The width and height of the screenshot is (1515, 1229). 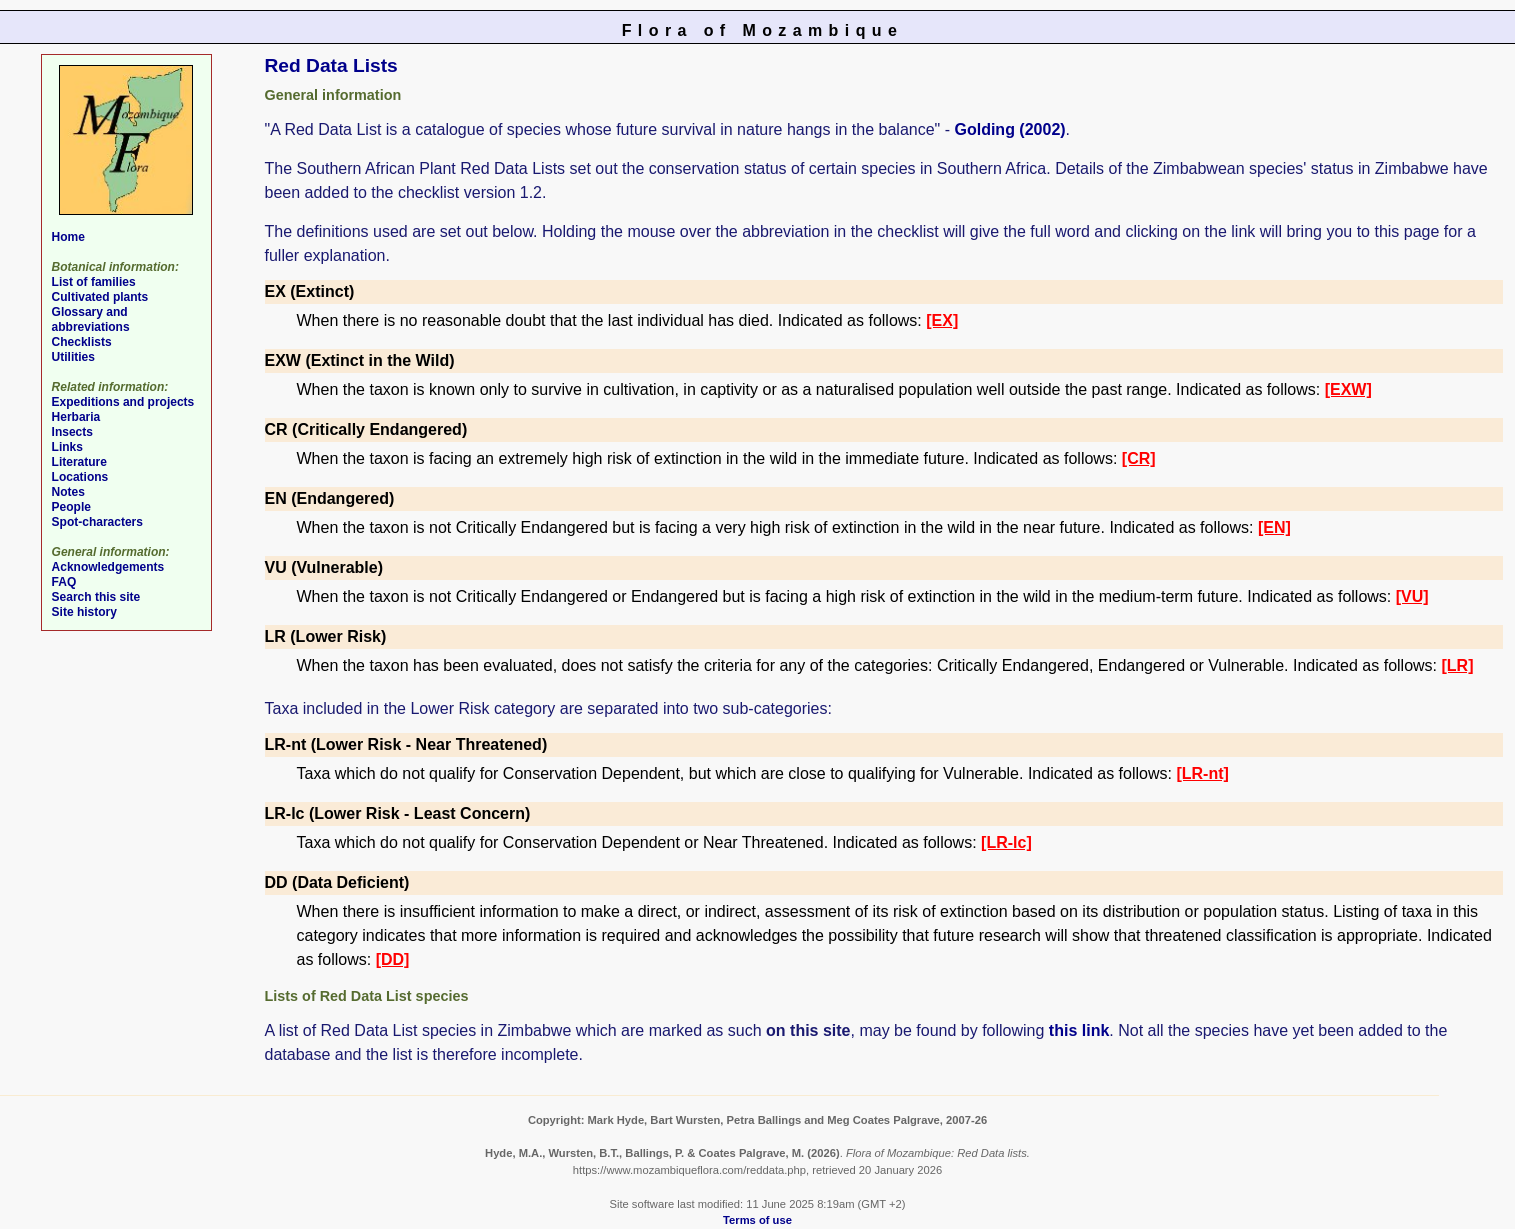 What do you see at coordinates (1009, 129) in the screenshot?
I see `Golding (2002)` at bounding box center [1009, 129].